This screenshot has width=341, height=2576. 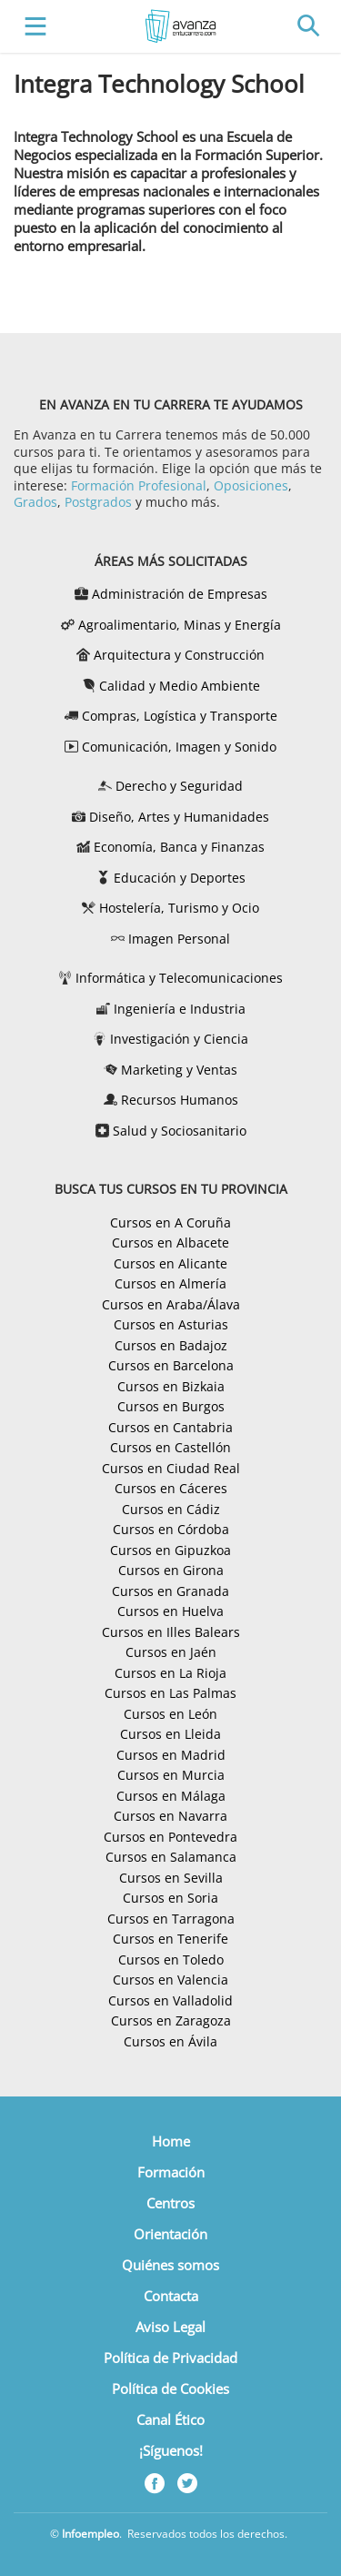 What do you see at coordinates (171, 1304) in the screenshot?
I see `Cursos en Araba/Álava` at bounding box center [171, 1304].